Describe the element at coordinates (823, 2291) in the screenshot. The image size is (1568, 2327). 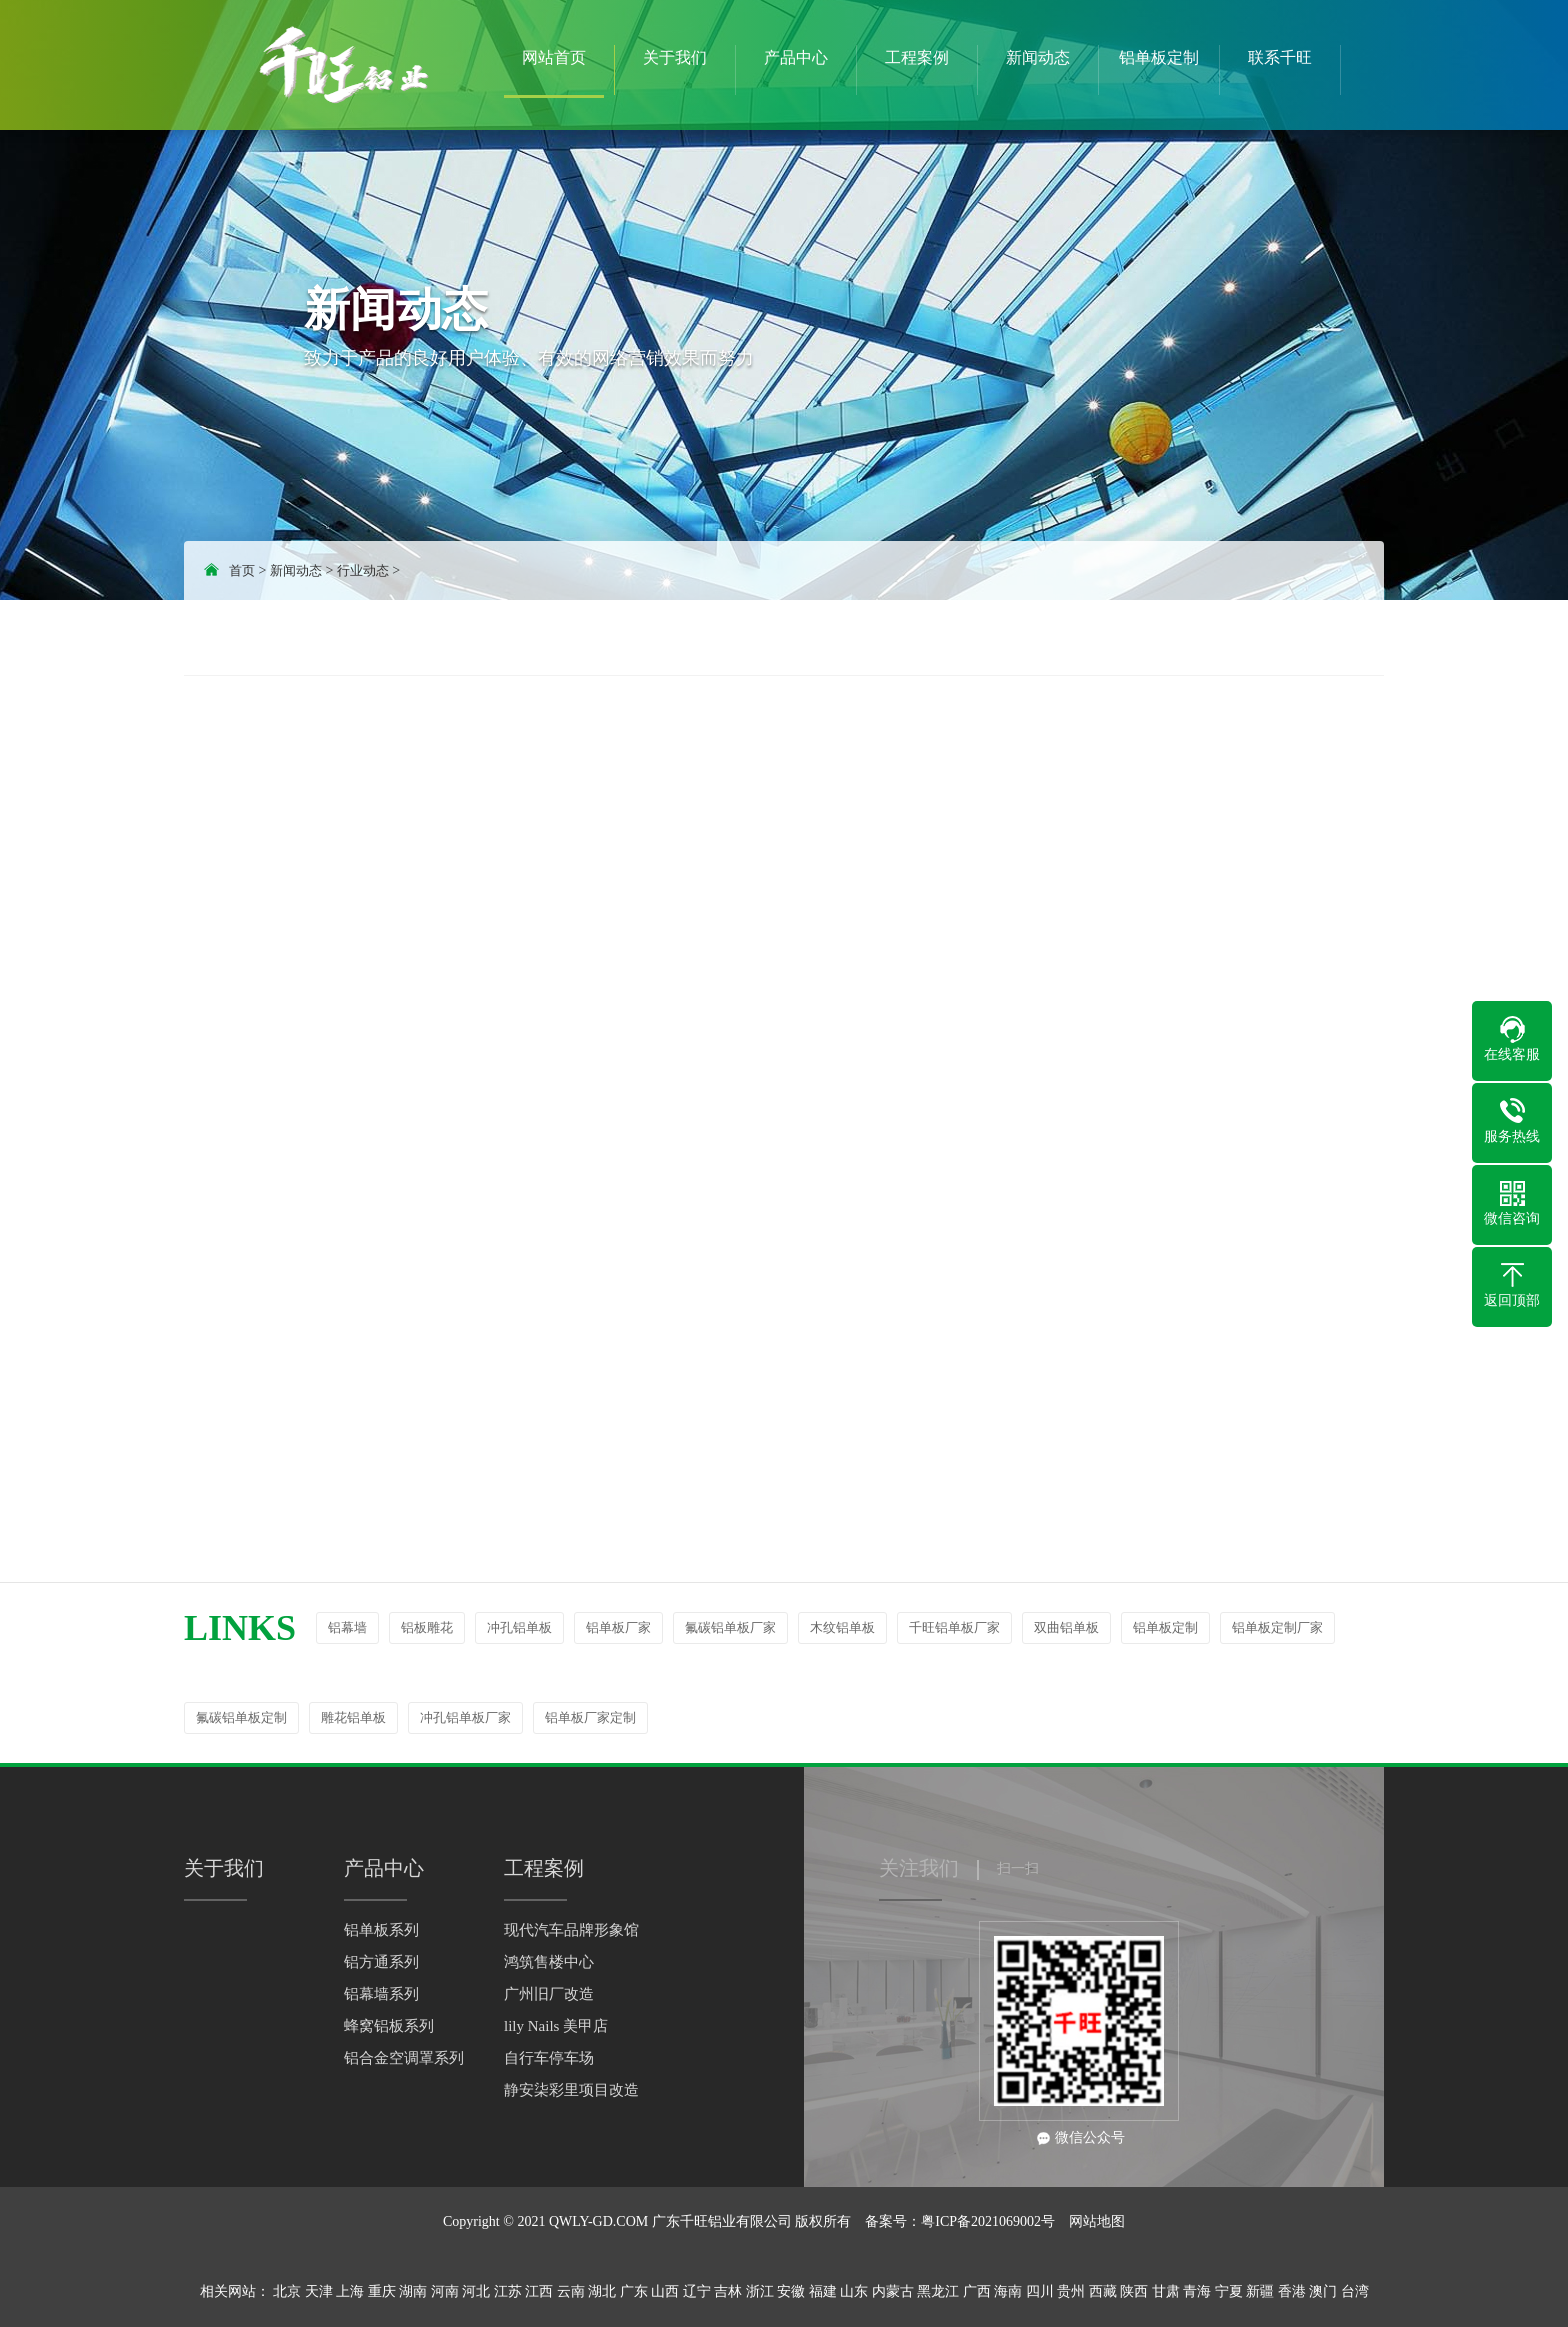
I see `福建` at that location.